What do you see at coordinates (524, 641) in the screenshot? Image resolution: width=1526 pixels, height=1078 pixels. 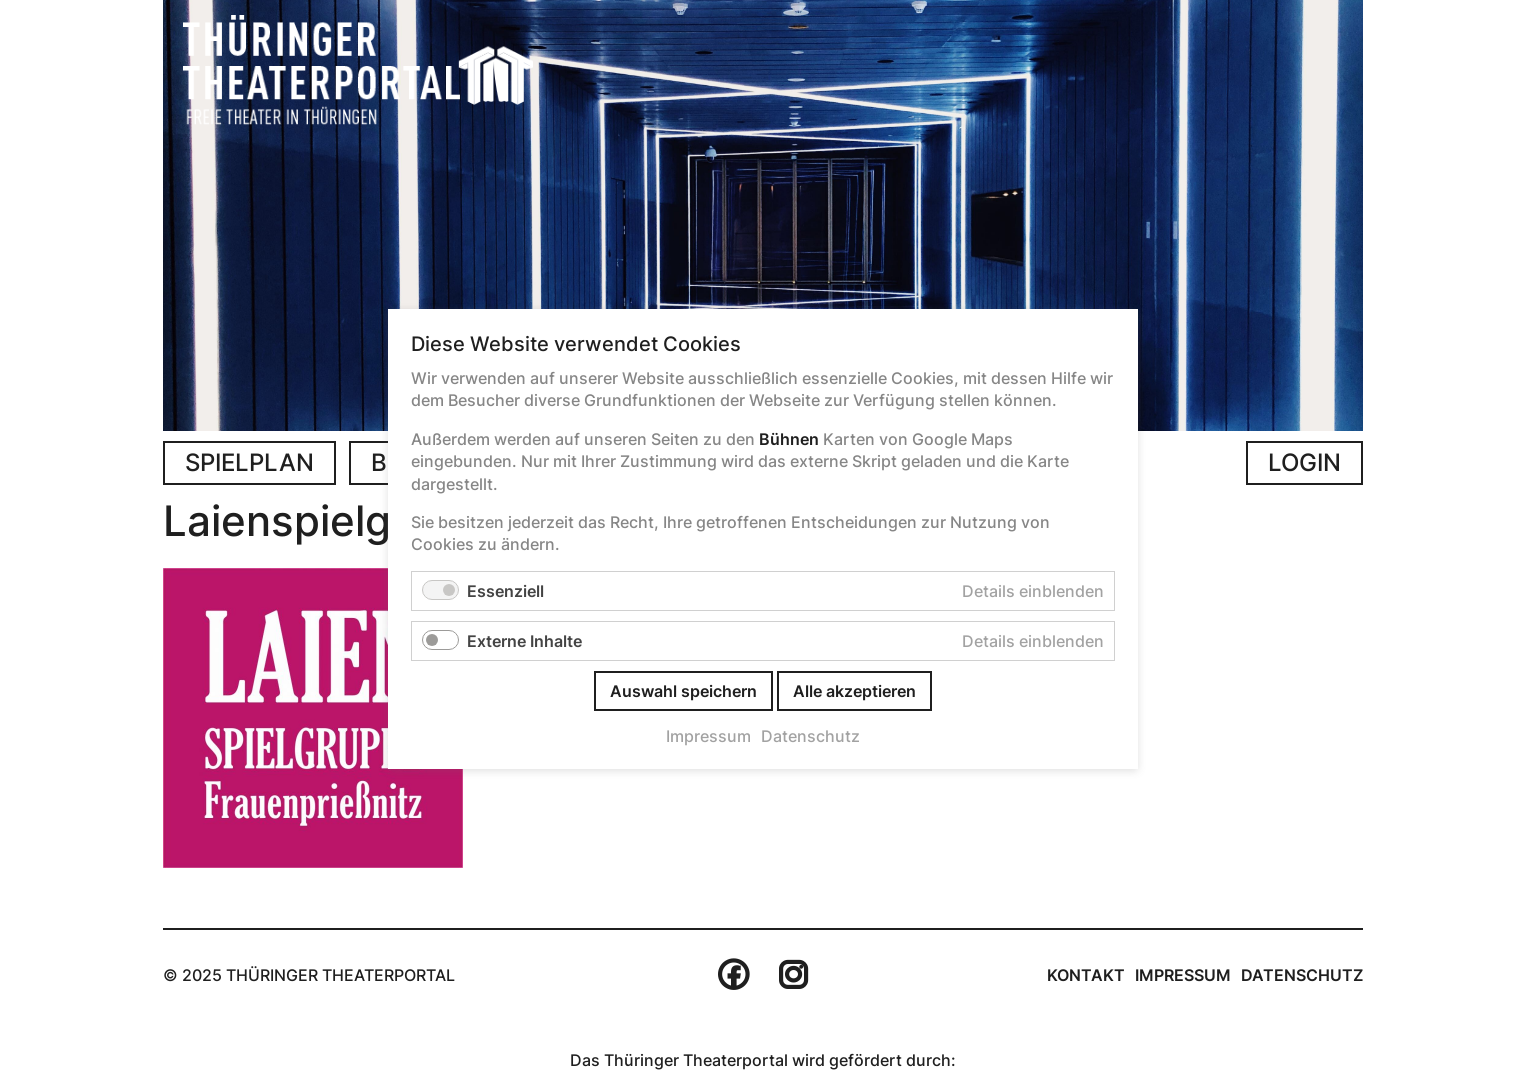 I see `Externe Inhalte` at bounding box center [524, 641].